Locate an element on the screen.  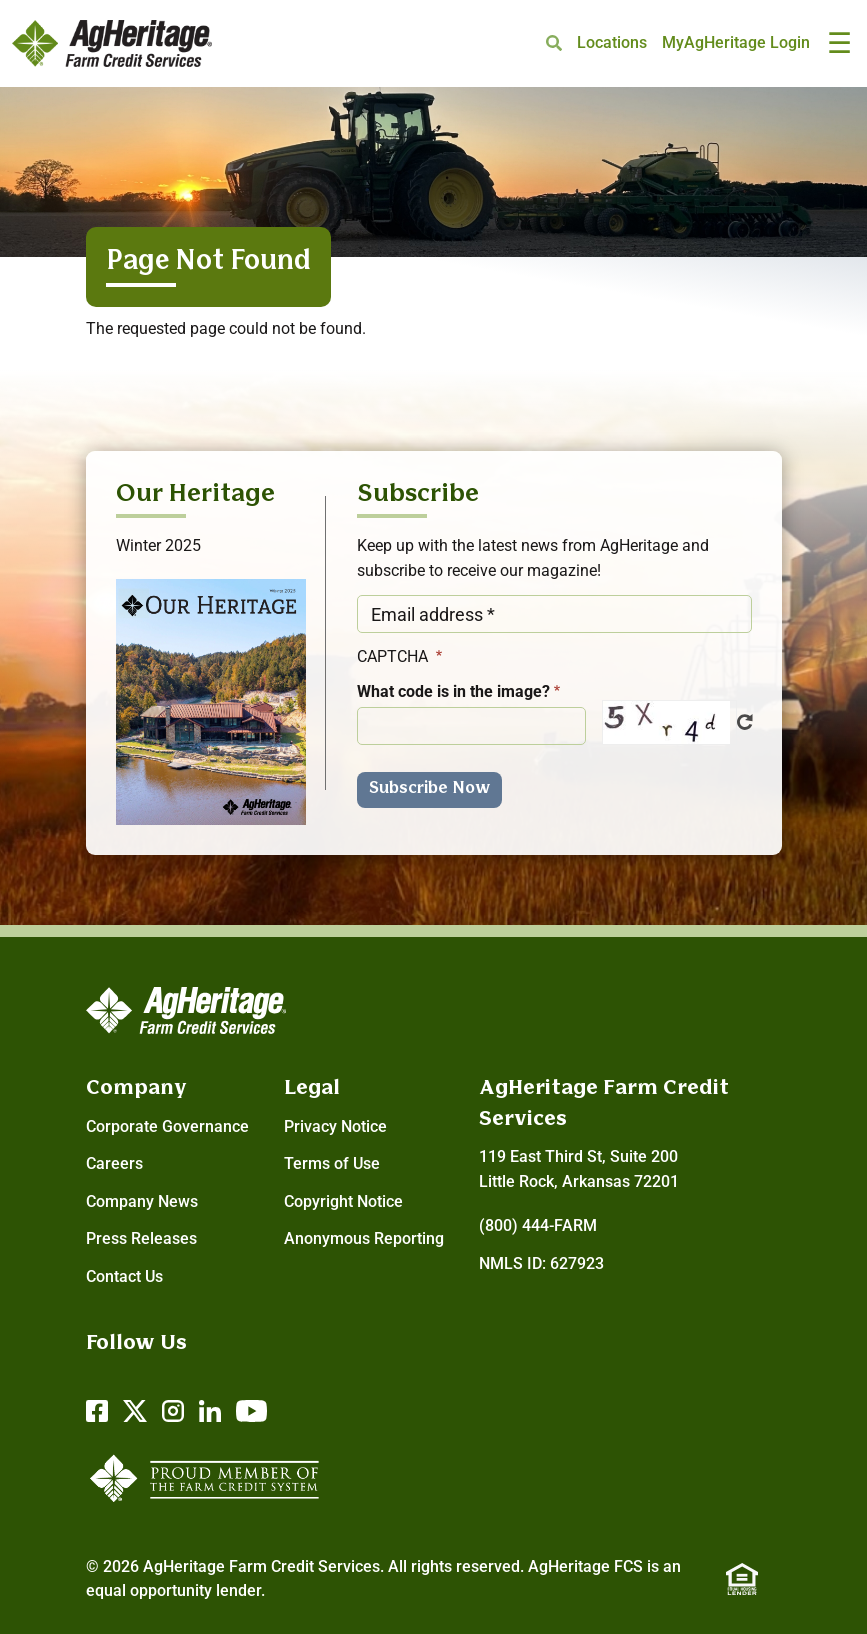
Contact Us is located at coordinates (124, 1276).